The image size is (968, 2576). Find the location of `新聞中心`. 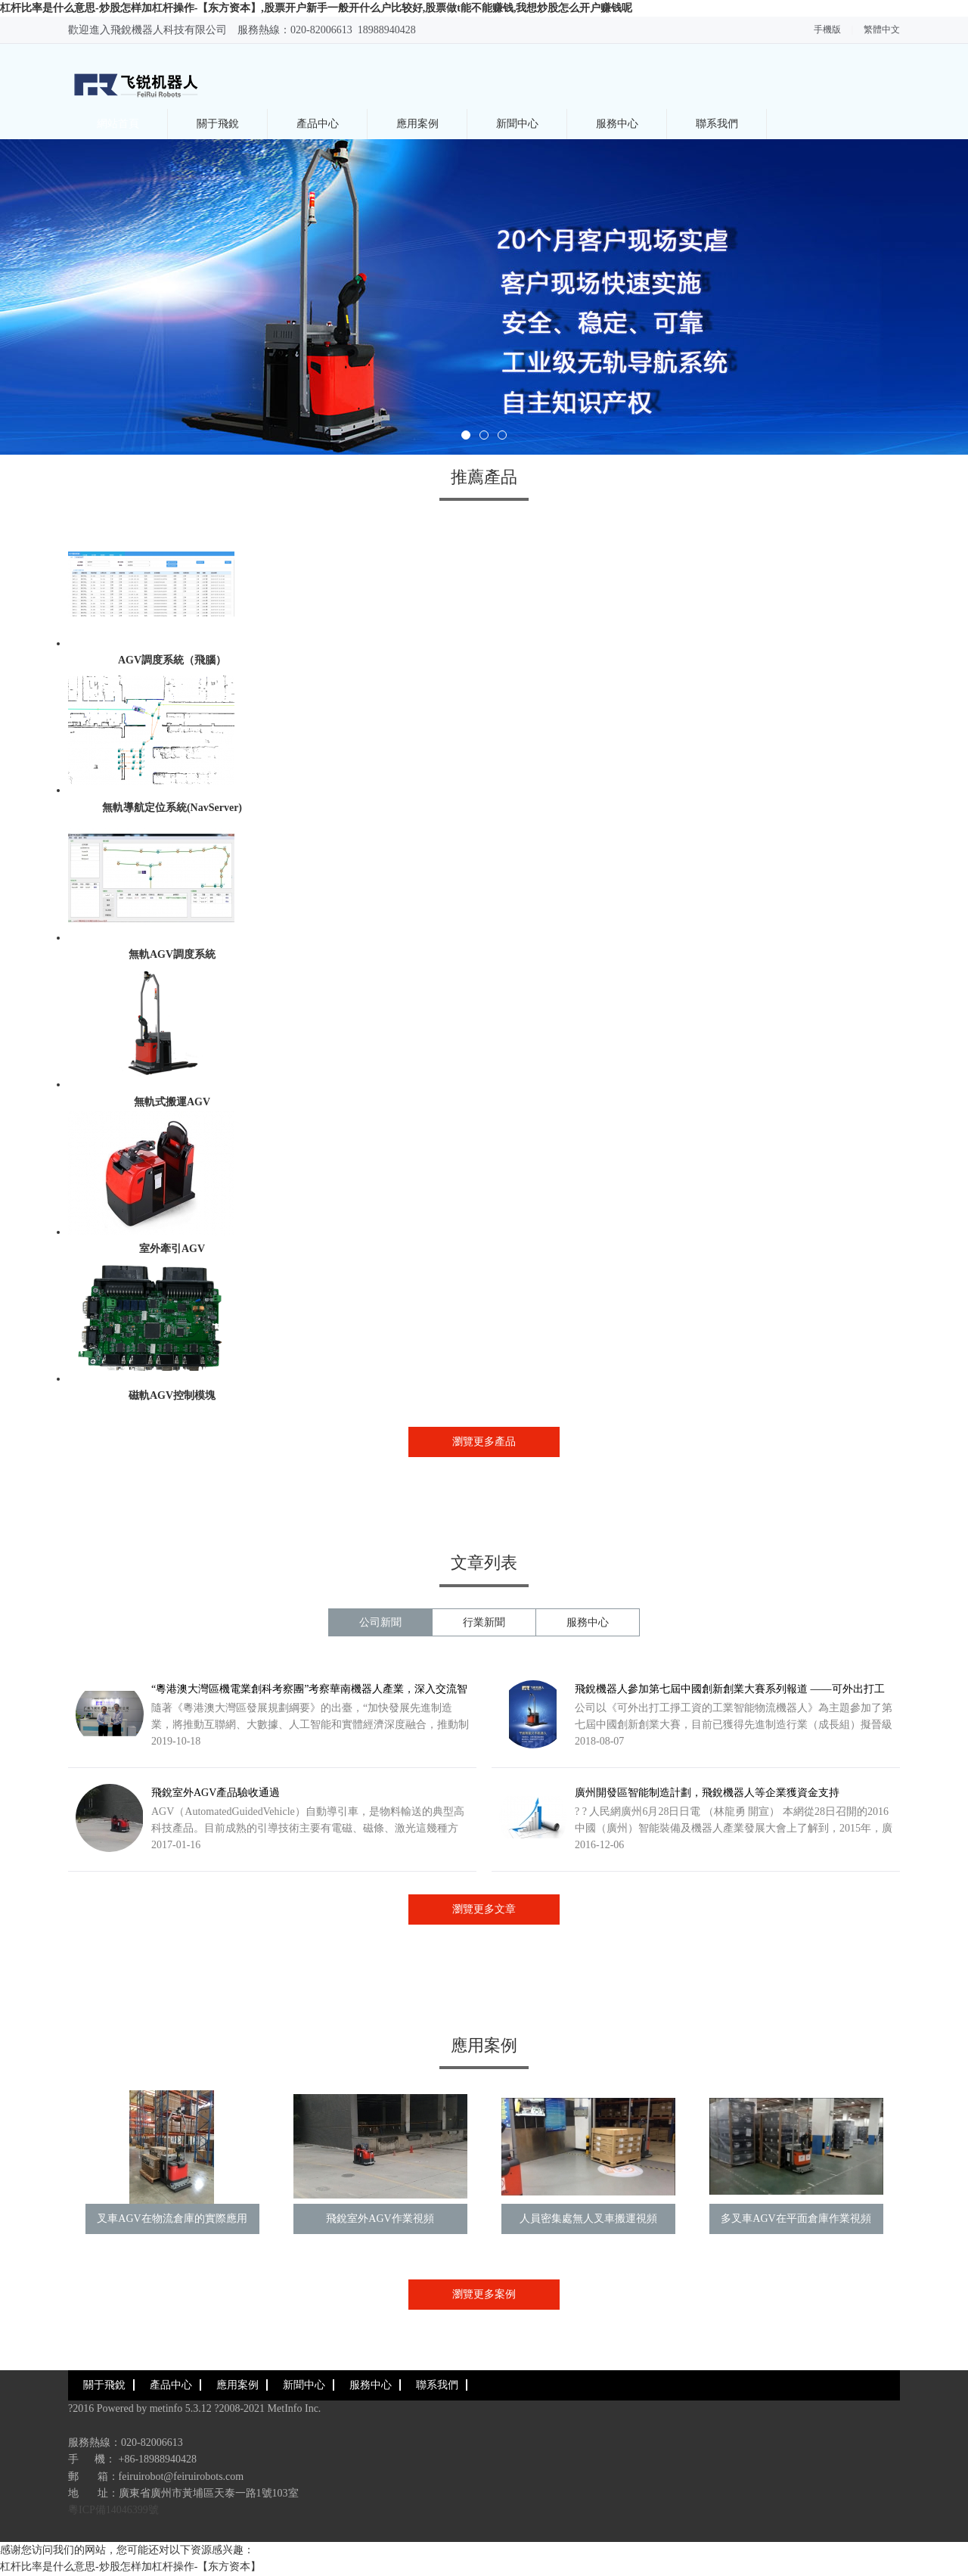

新聞中心 is located at coordinates (517, 123).